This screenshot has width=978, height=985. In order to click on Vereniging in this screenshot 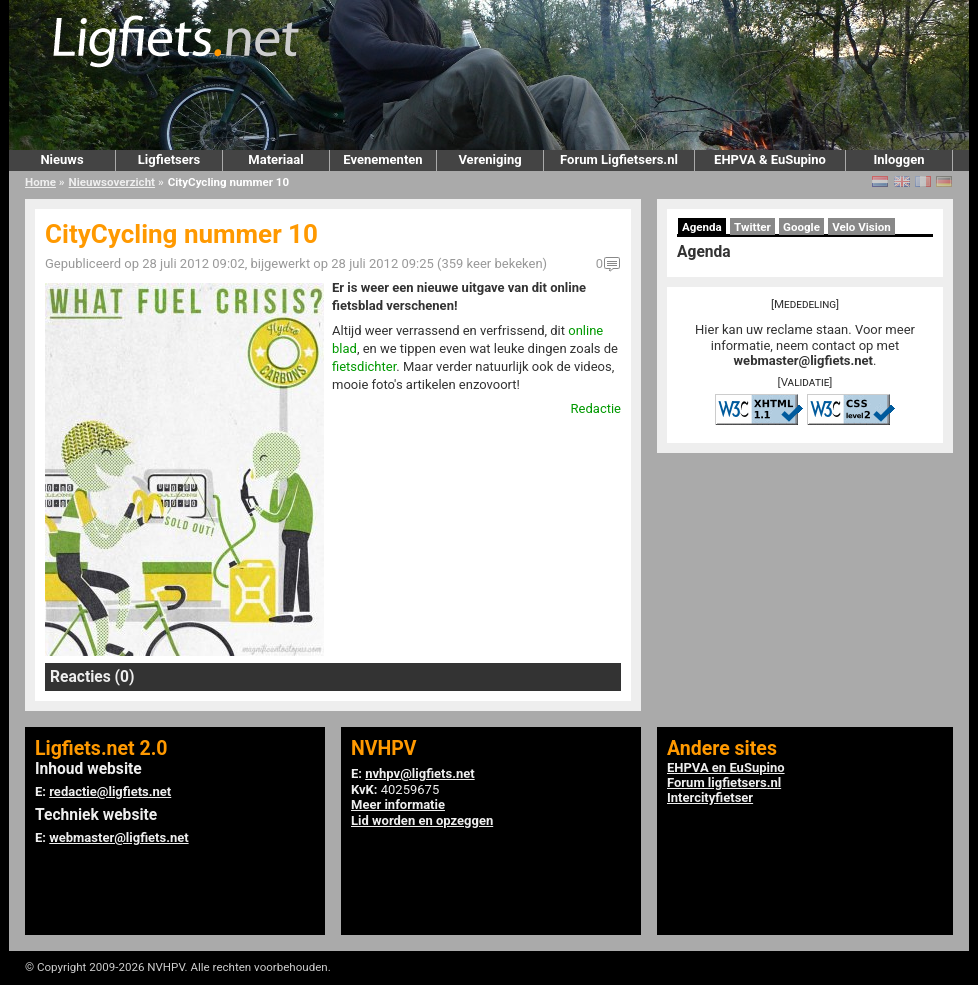, I will do `click(489, 159)`.